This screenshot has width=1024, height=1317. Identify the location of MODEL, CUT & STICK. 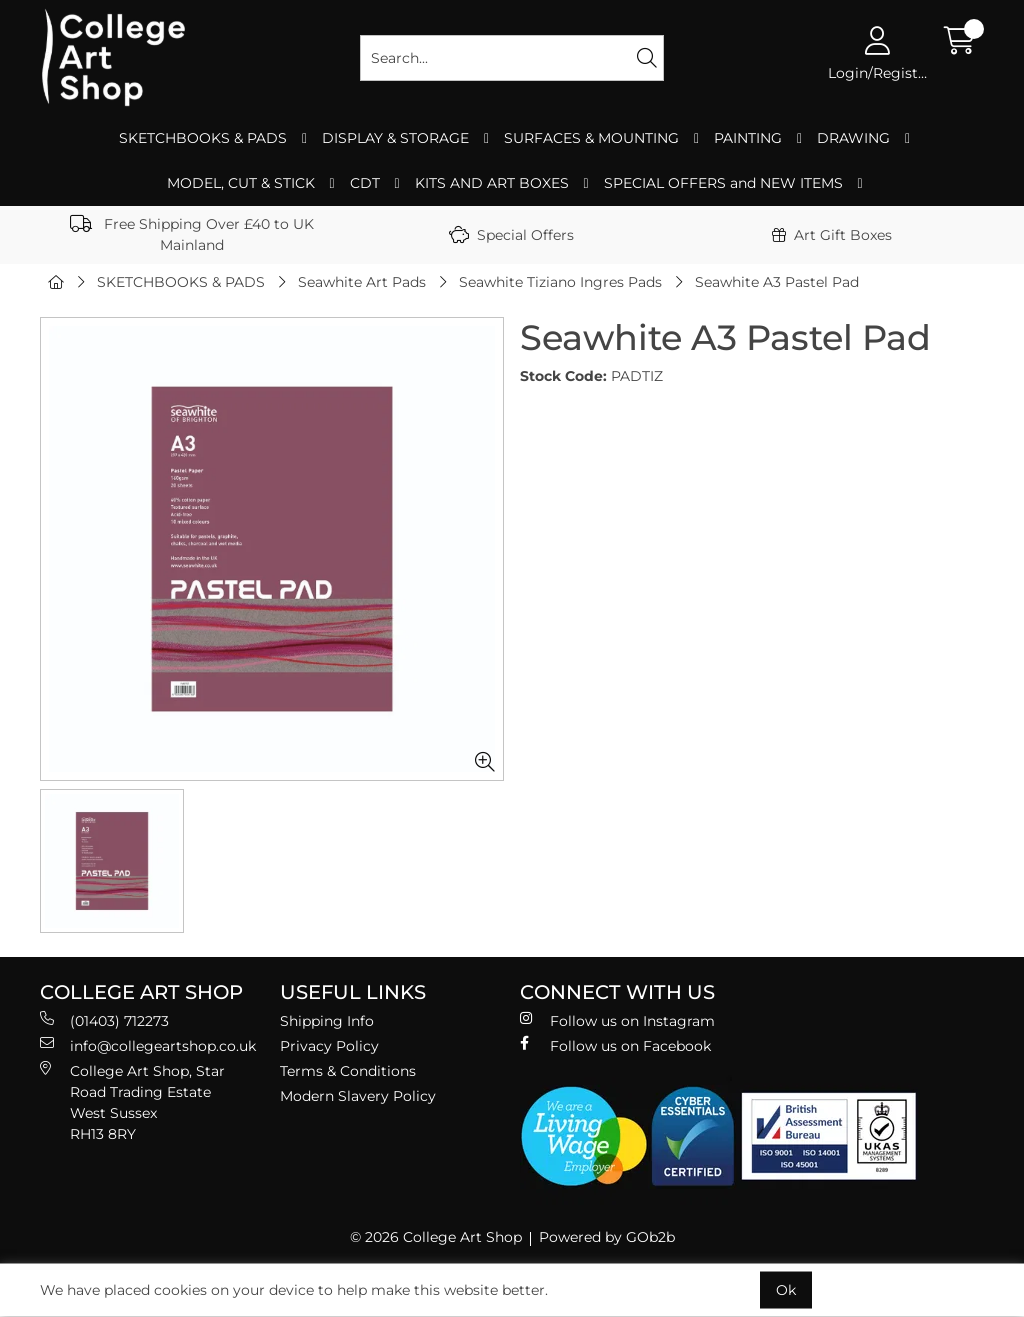
(241, 183).